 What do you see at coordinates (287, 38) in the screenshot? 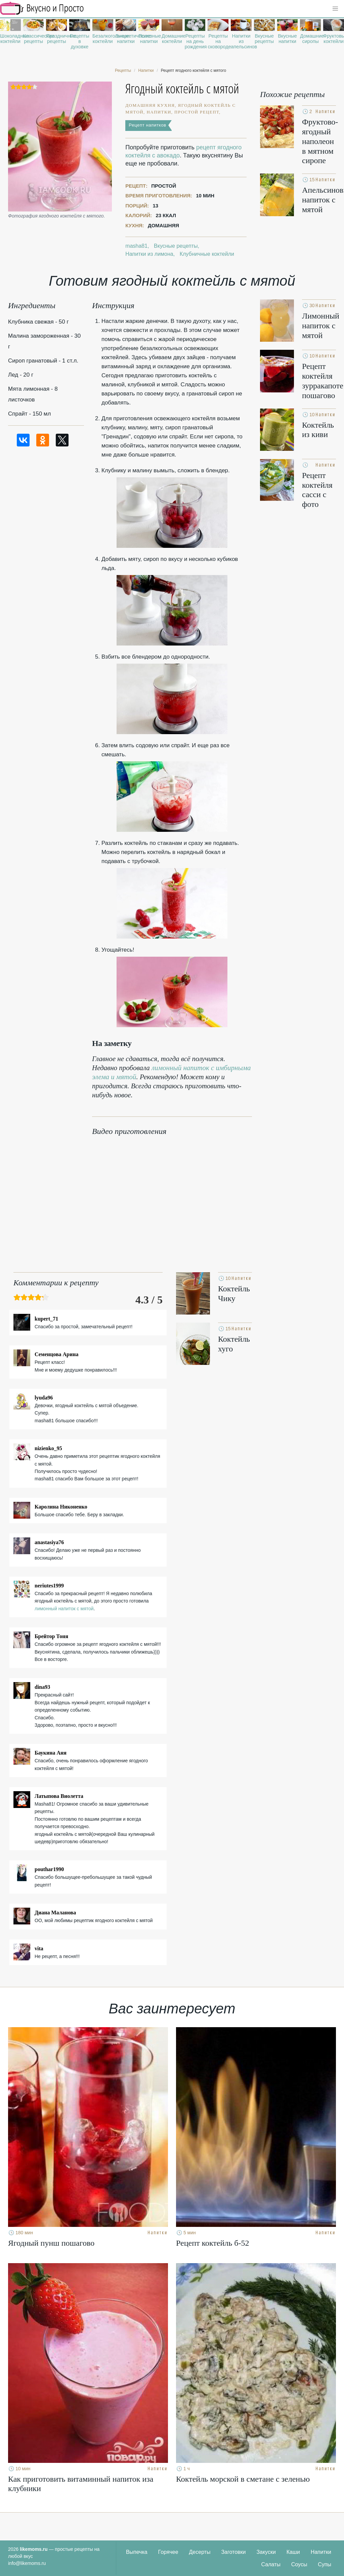
I see `Вкусные напитки` at bounding box center [287, 38].